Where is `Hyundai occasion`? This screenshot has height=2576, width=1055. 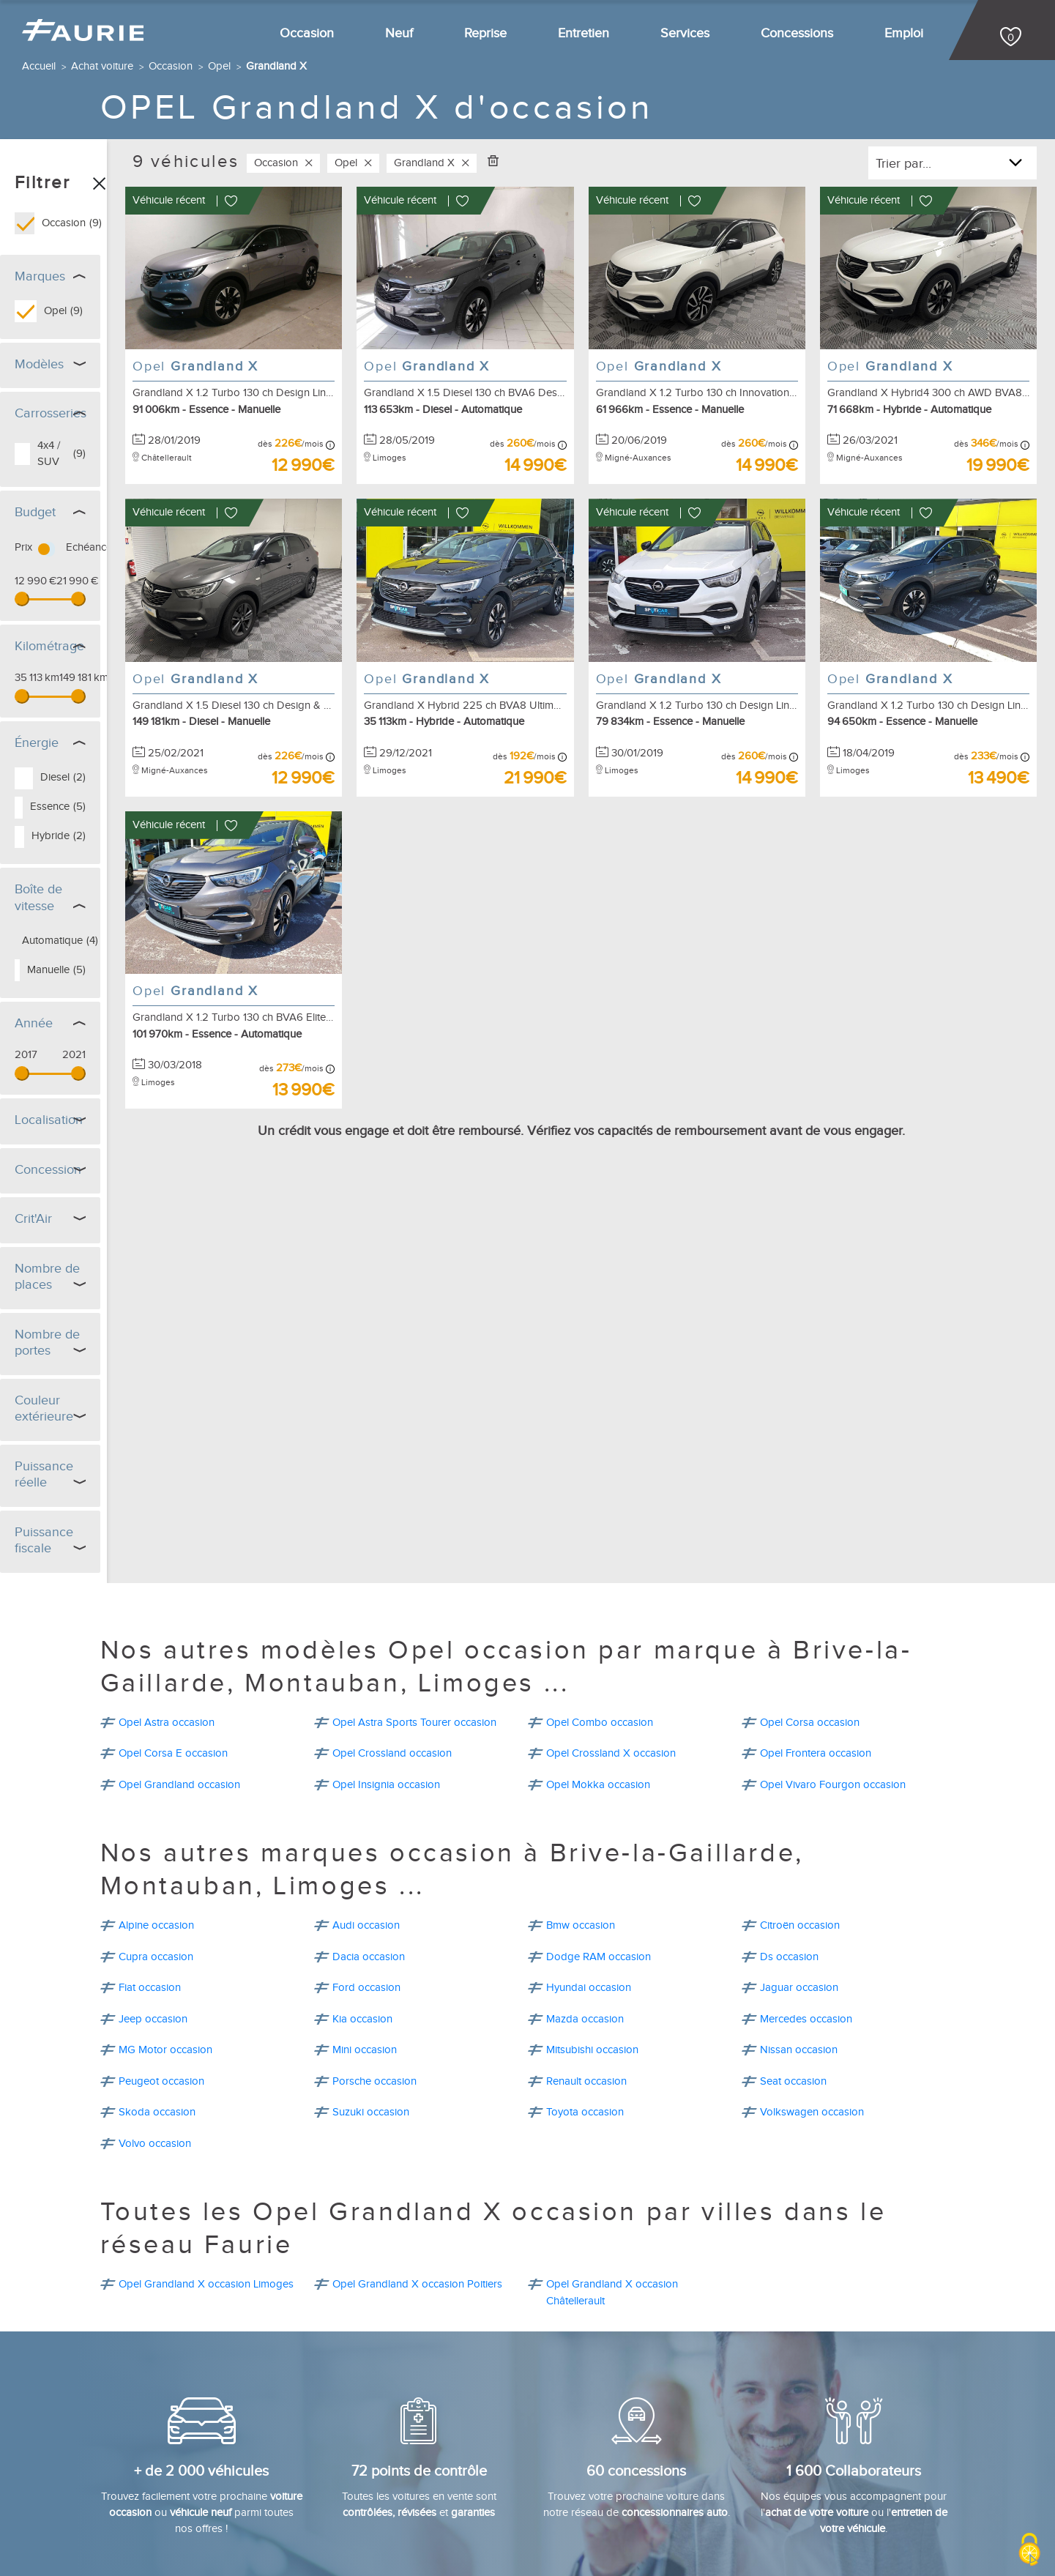 Hyundai occasion is located at coordinates (588, 1871).